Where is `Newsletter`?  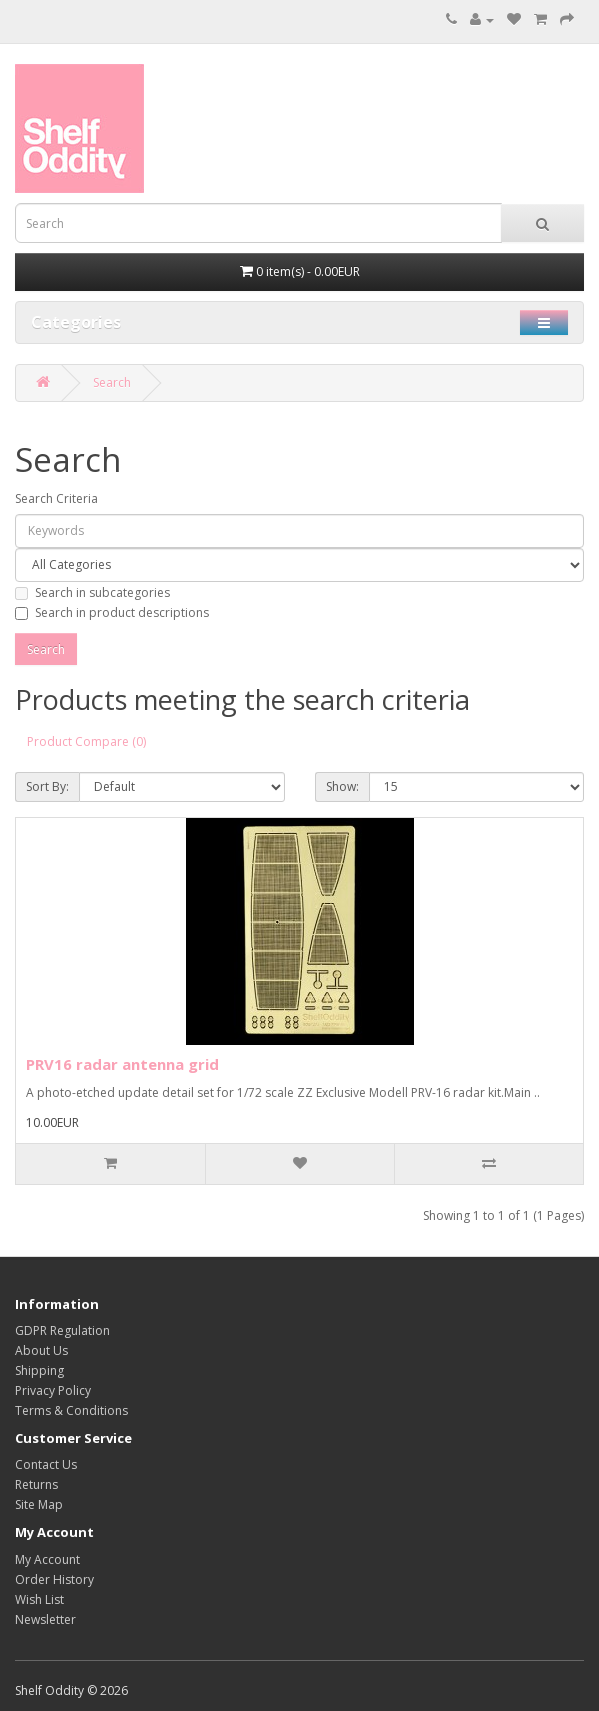
Newsletter is located at coordinates (45, 1619).